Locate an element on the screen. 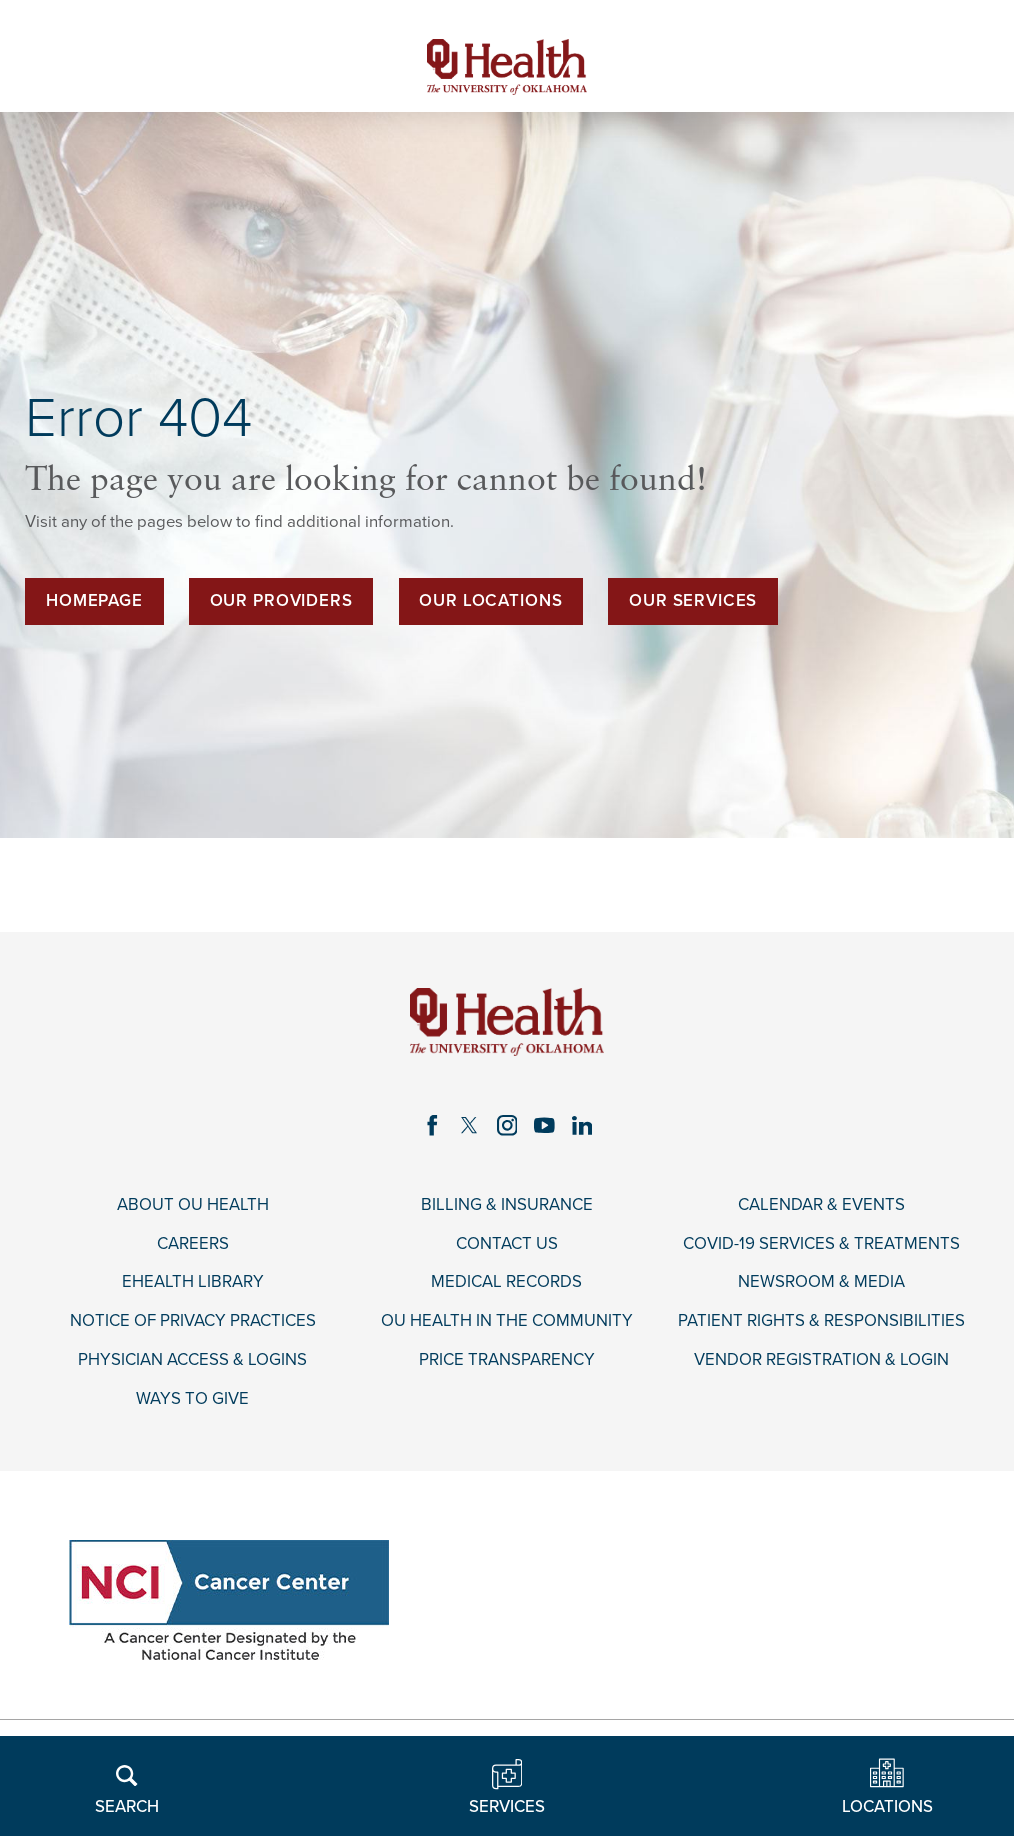 This screenshot has height=1836, width=1014. Calendar & Events is located at coordinates (821, 1205).